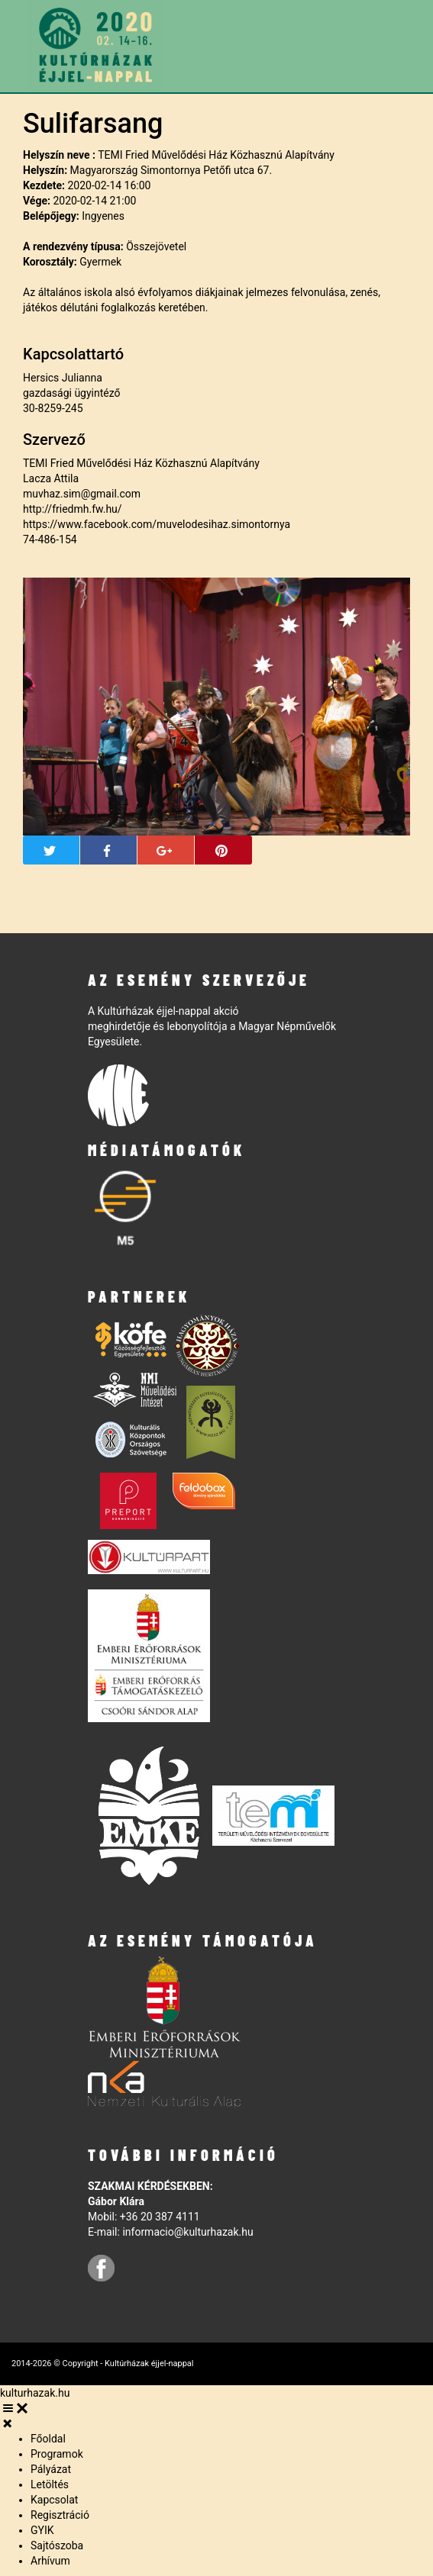 This screenshot has width=433, height=2576. Describe the element at coordinates (82, 494) in the screenshot. I see `muvhaz.sim@gmail.com` at that location.